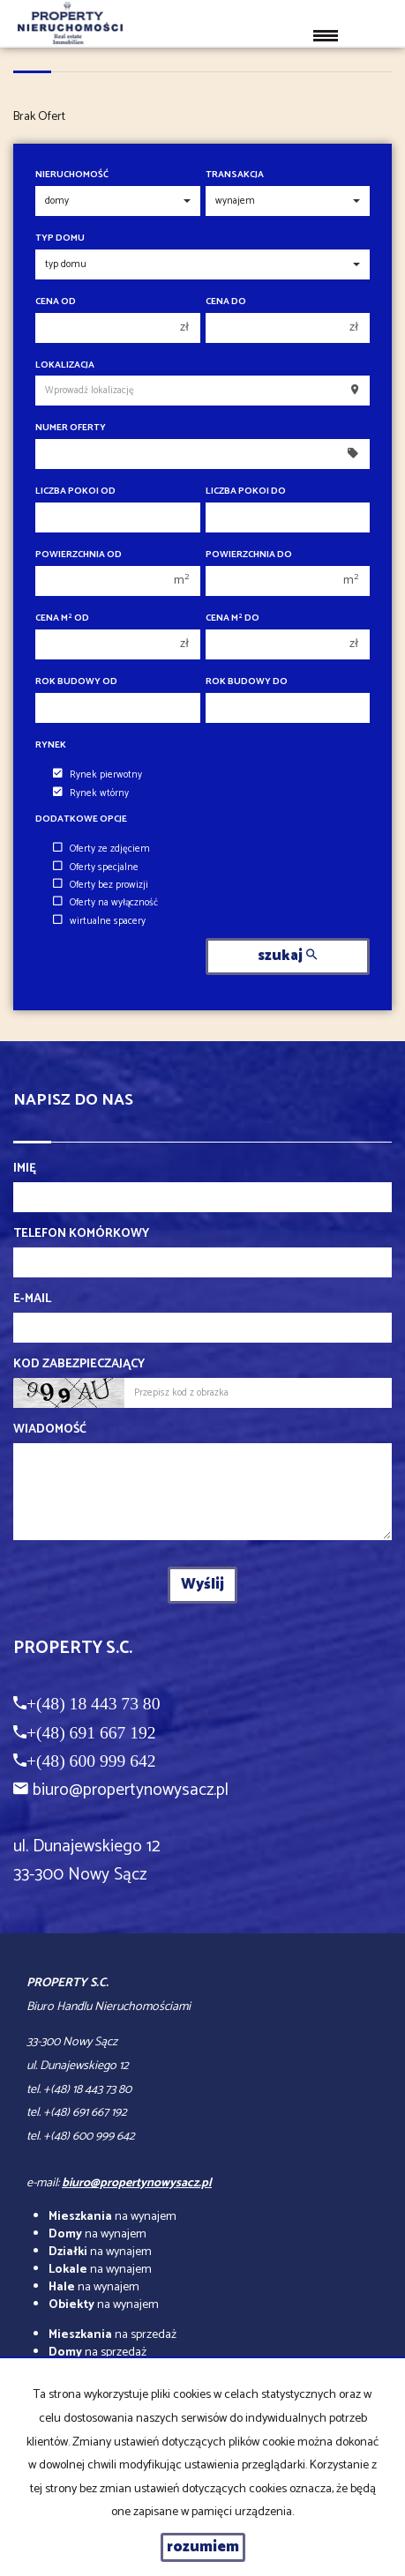 The height and width of the screenshot is (2576, 405). I want to click on Powierzchnia do, so click(249, 555).